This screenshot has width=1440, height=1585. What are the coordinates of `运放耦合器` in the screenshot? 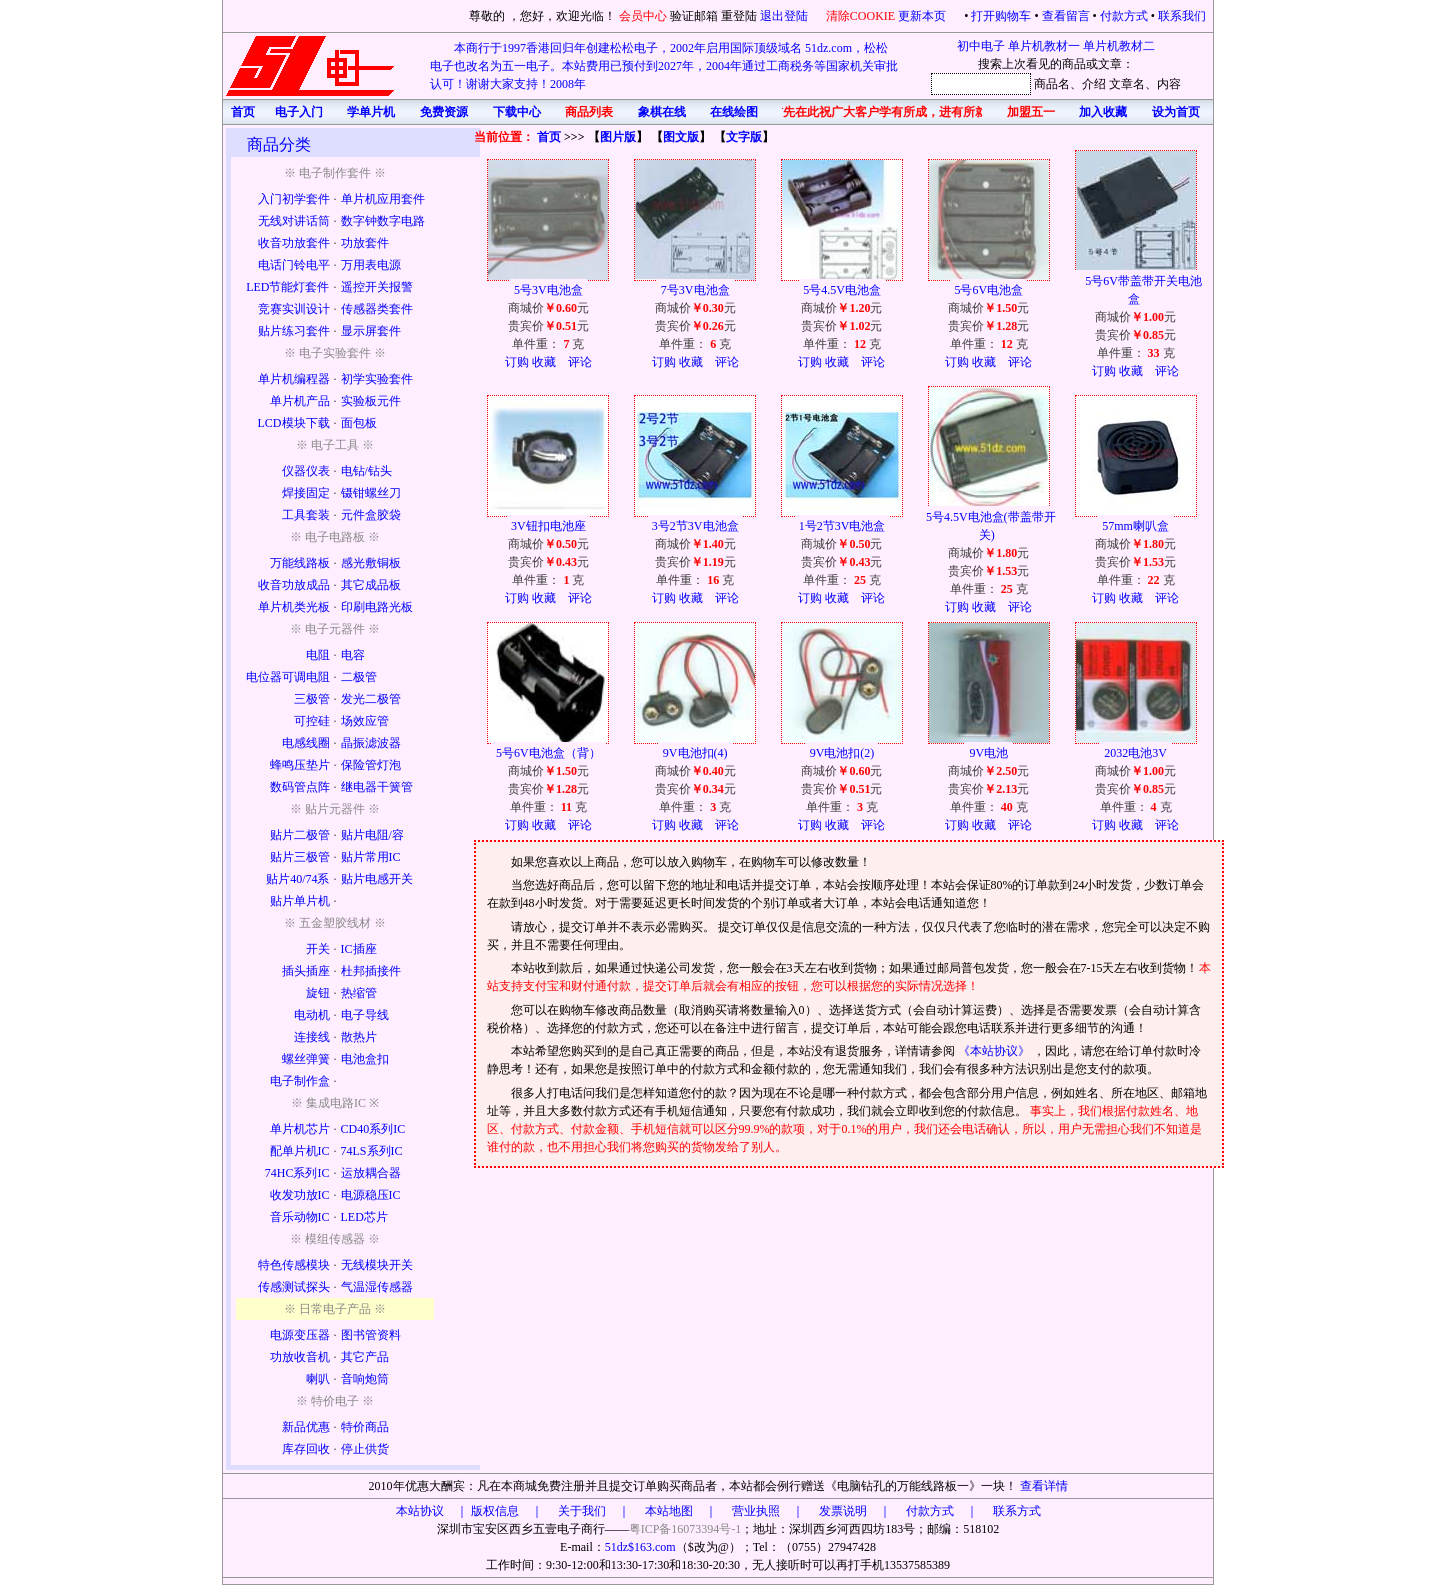 It's located at (371, 1173).